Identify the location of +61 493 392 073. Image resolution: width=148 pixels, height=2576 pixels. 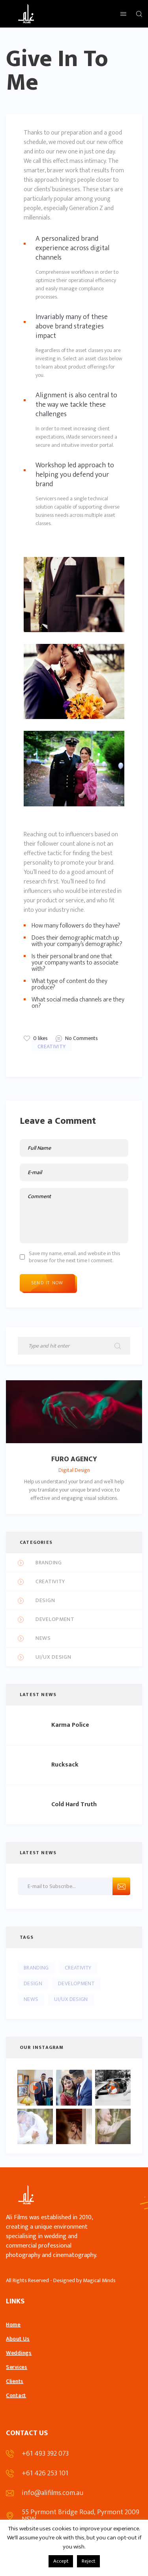
(45, 2454).